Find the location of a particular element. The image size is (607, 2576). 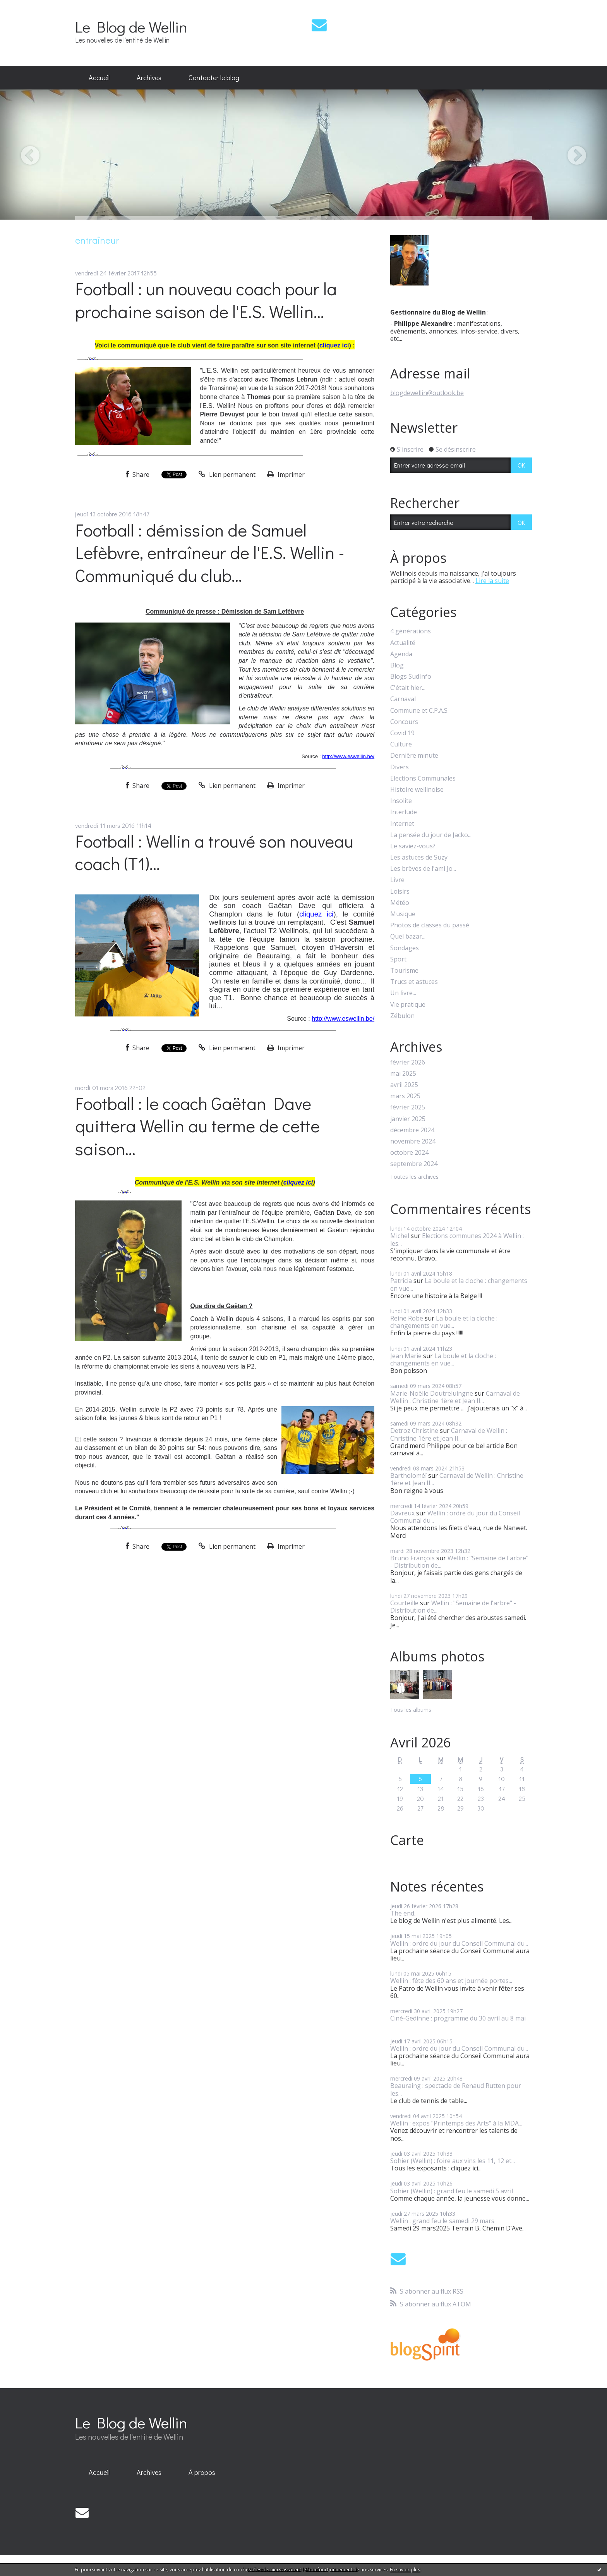

Wellin : grand feu le samedi 29 mars is located at coordinates (442, 2221).